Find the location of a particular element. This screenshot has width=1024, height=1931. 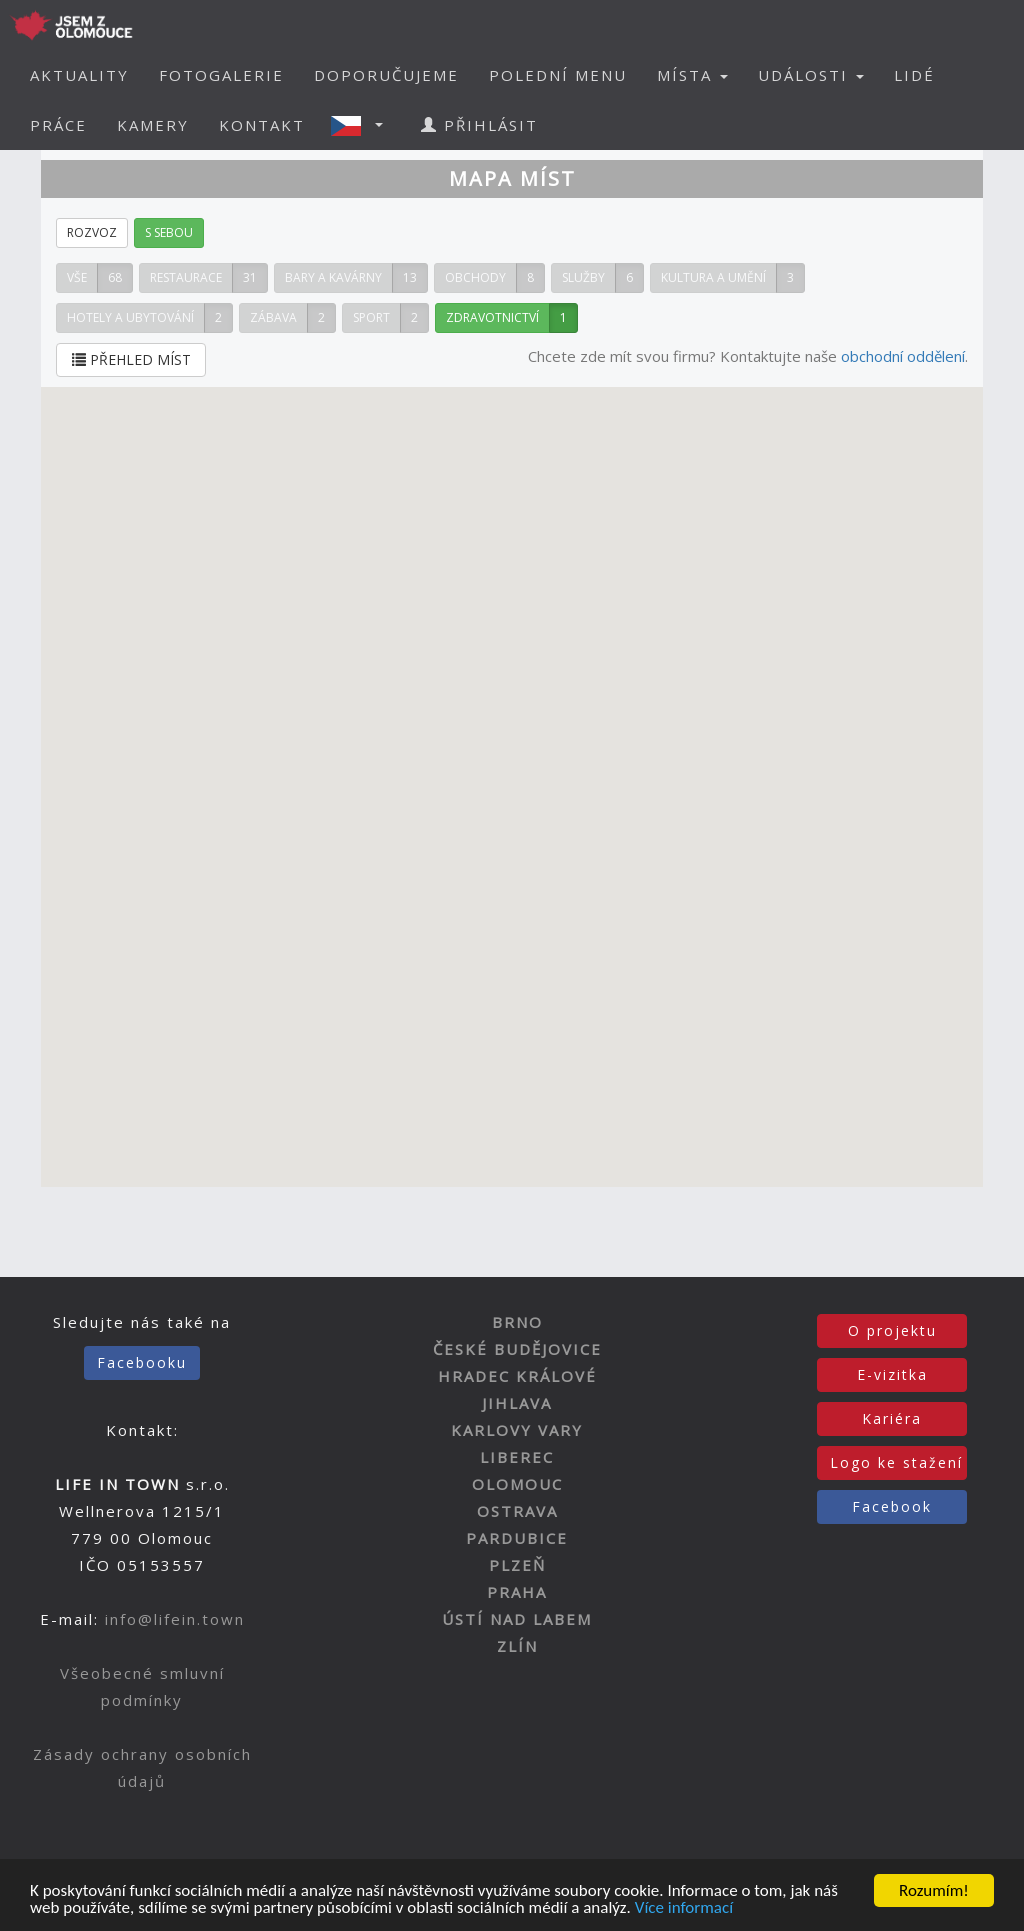

DOPORUČUJEME is located at coordinates (386, 75).